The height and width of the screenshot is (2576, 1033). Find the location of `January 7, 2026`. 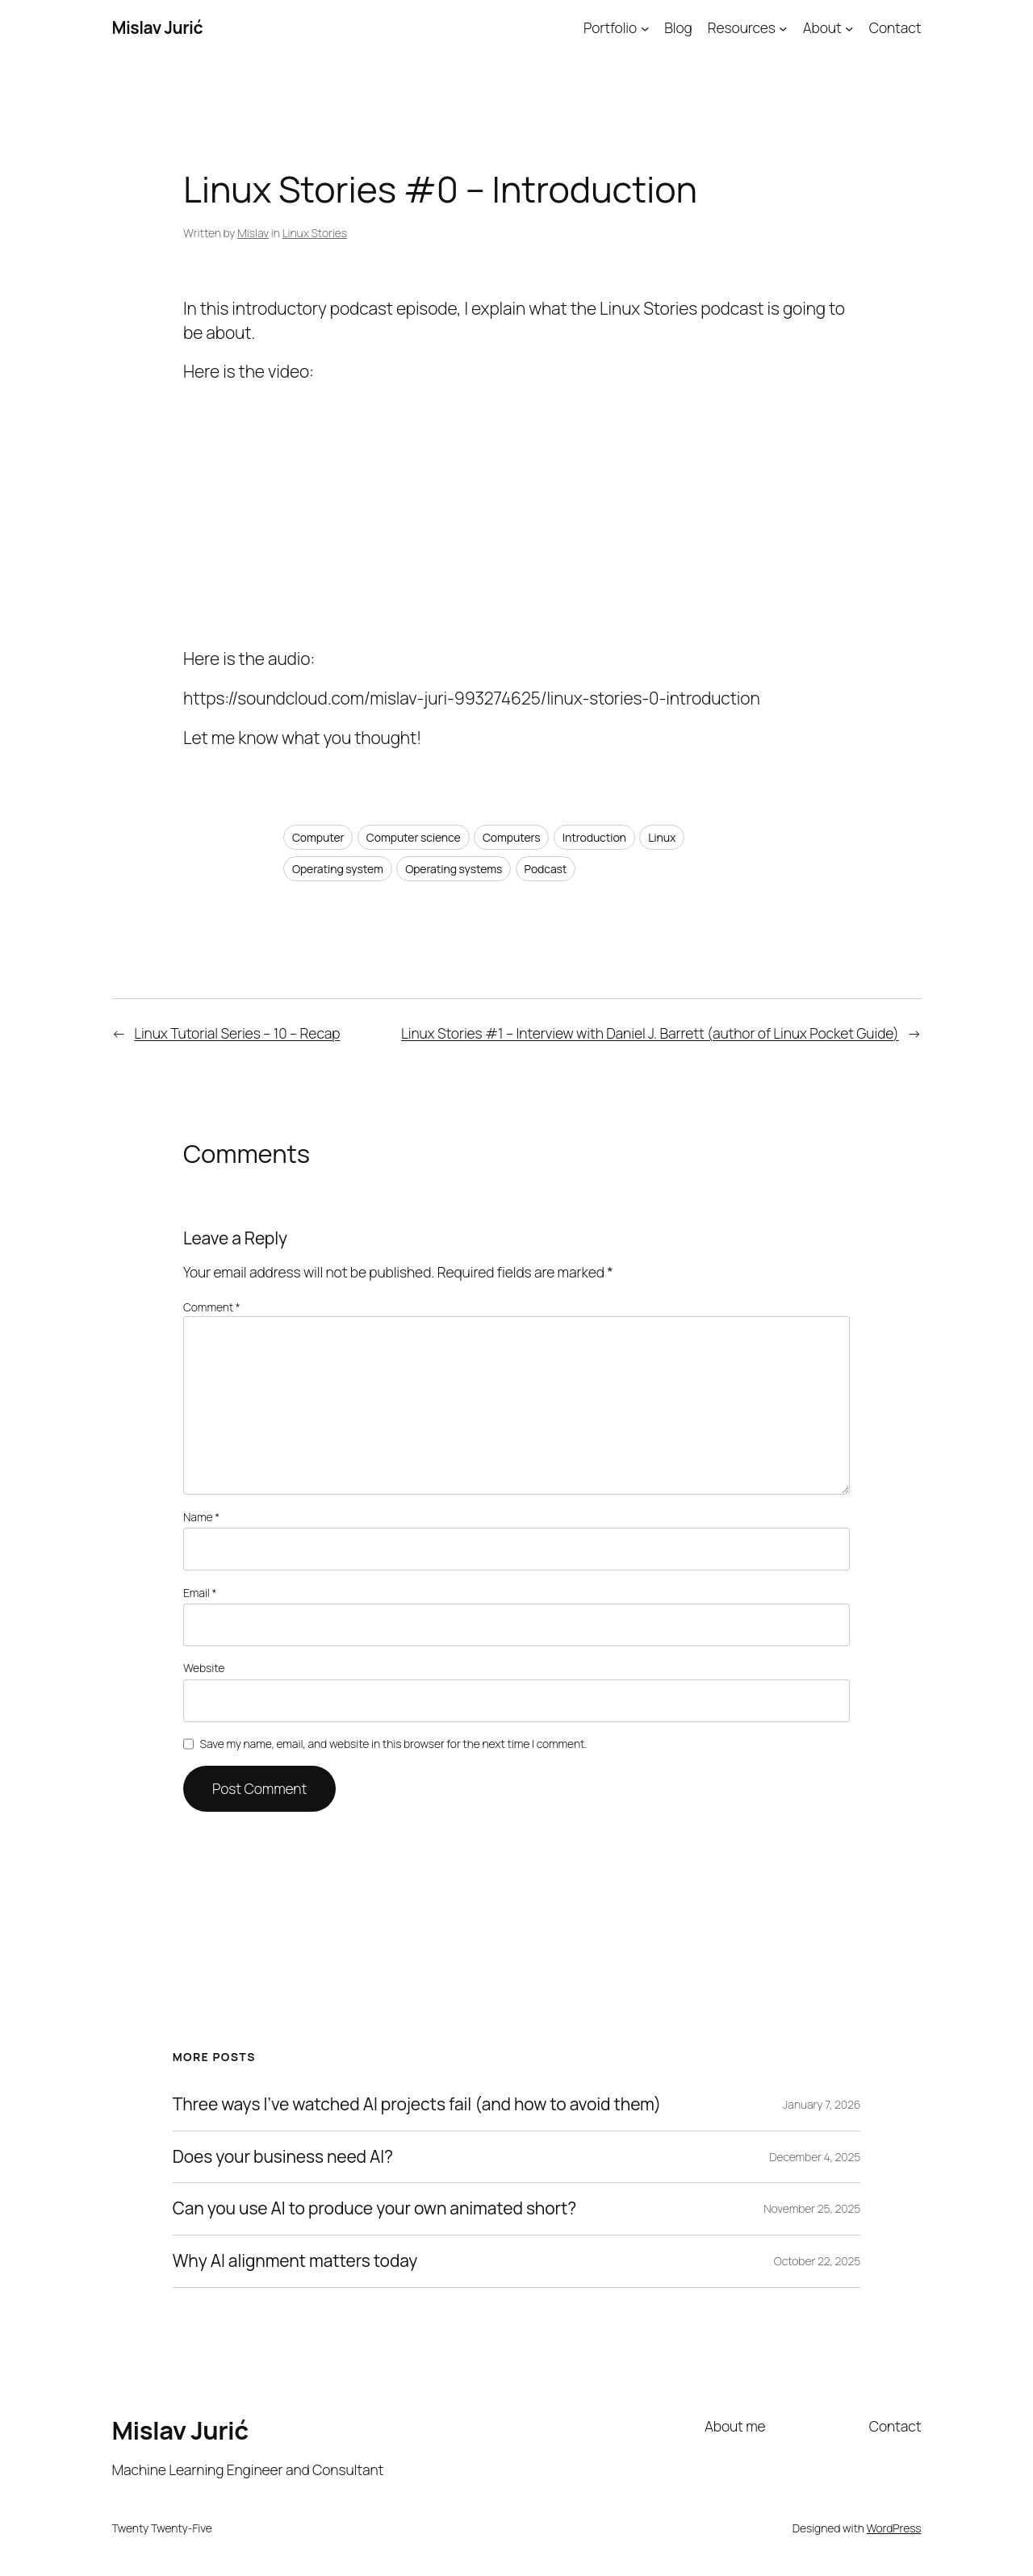

January 7, 2026 is located at coordinates (821, 2104).